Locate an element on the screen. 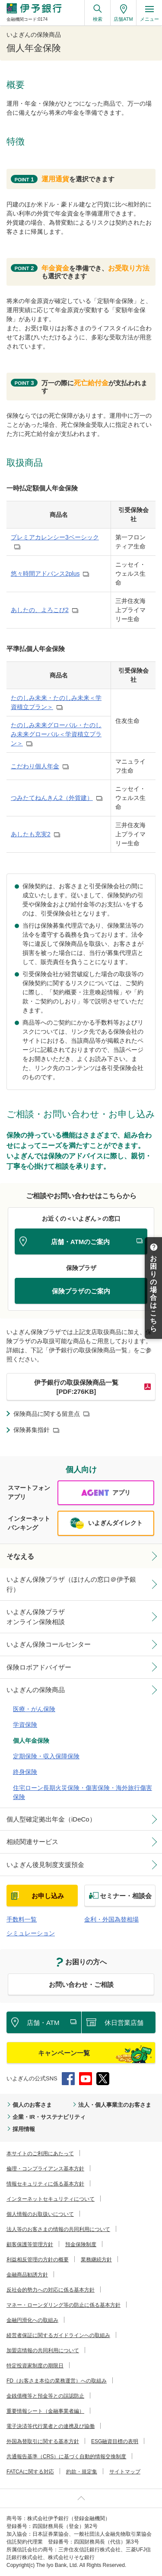  法人・個人事業主のお客さま is located at coordinates (114, 2105).